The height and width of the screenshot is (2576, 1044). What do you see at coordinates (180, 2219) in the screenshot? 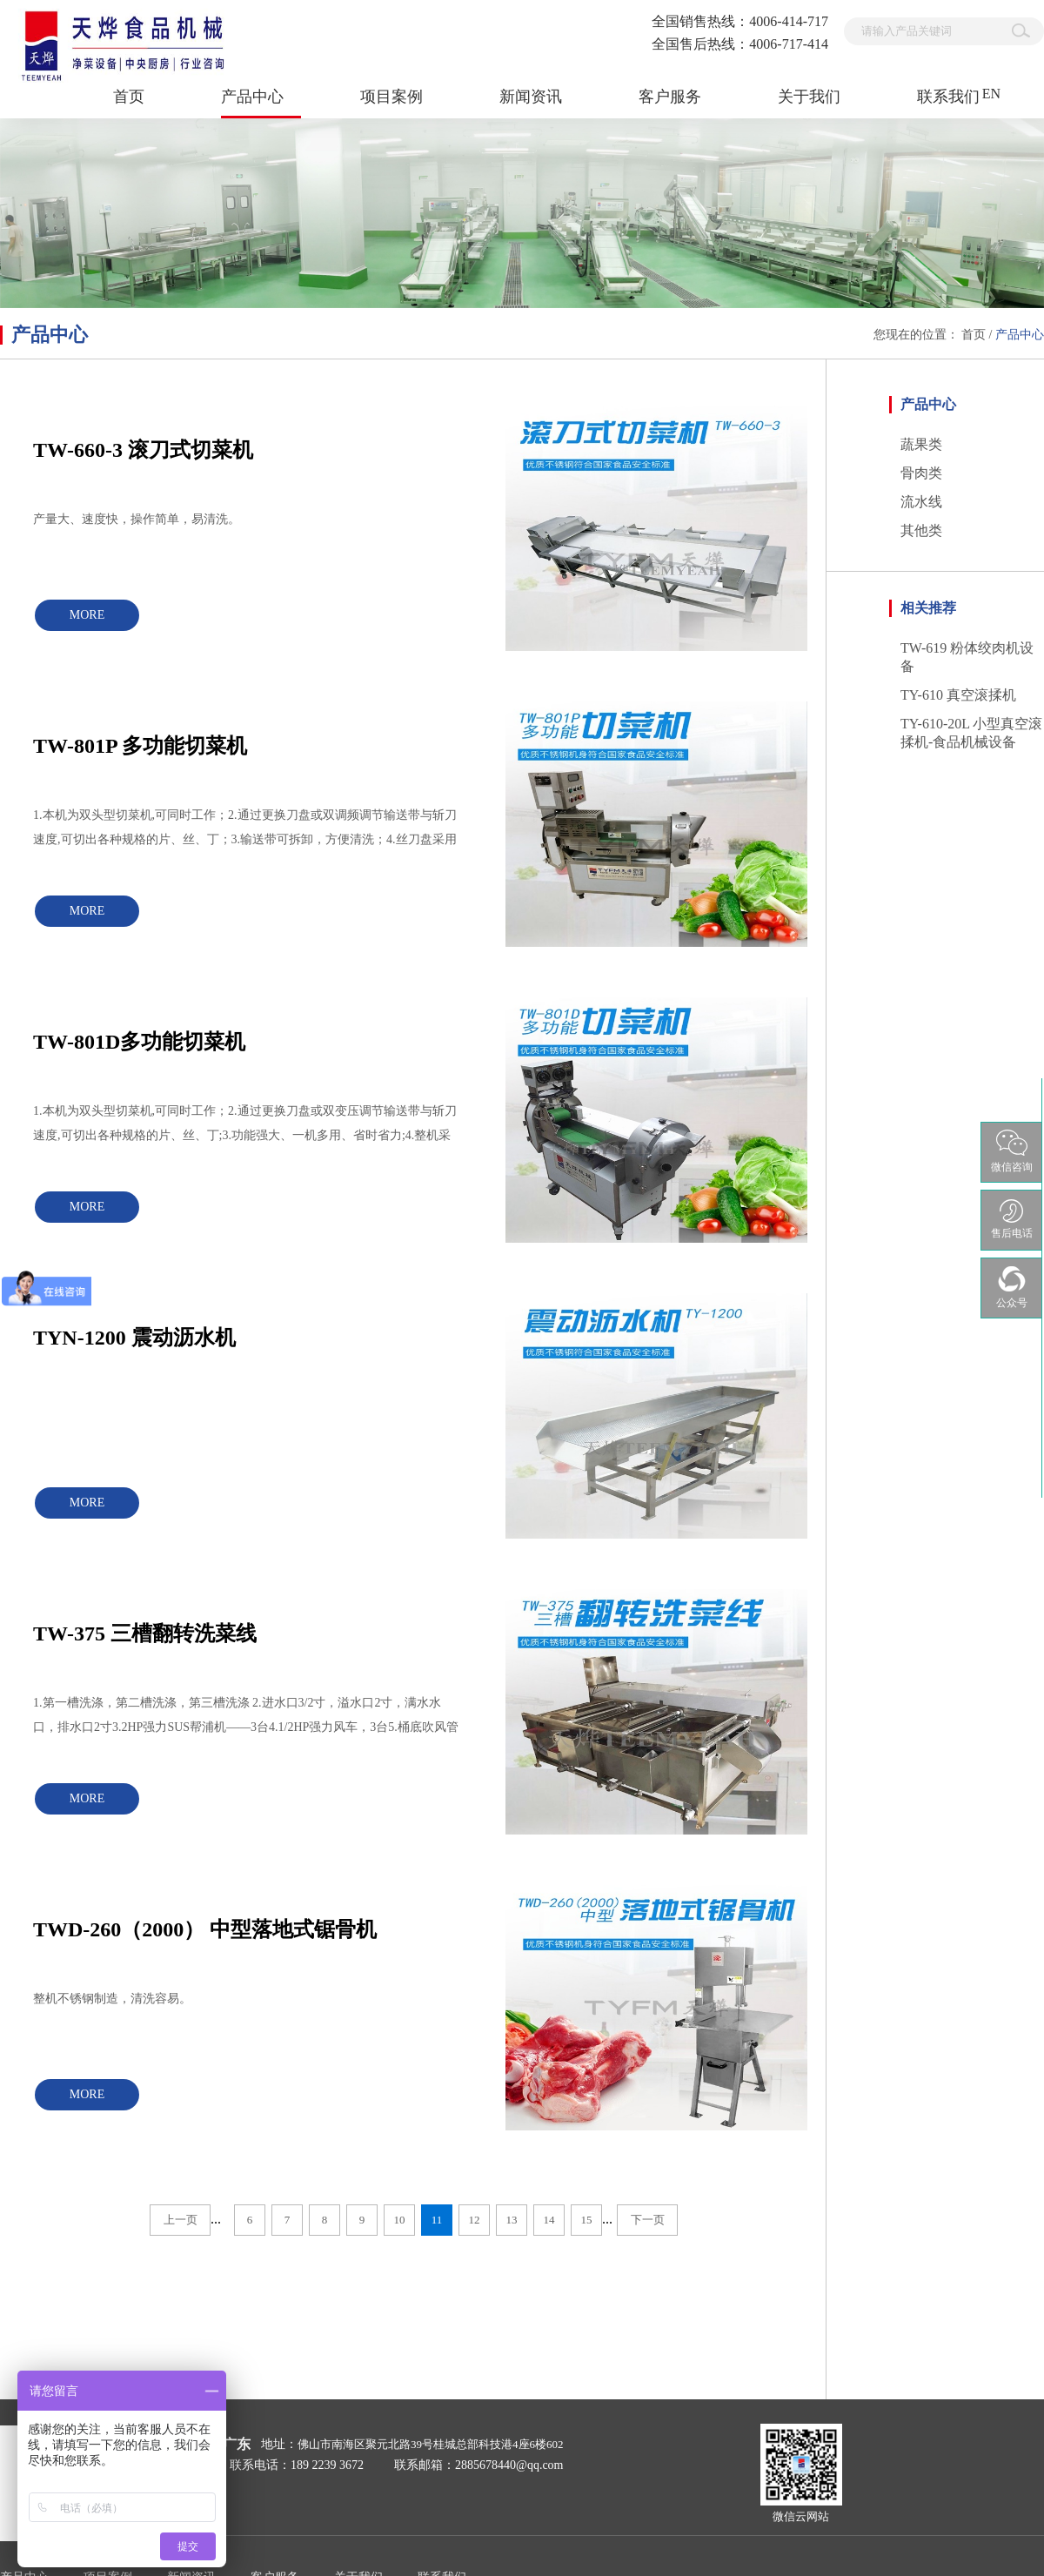
I see `上一页` at bounding box center [180, 2219].